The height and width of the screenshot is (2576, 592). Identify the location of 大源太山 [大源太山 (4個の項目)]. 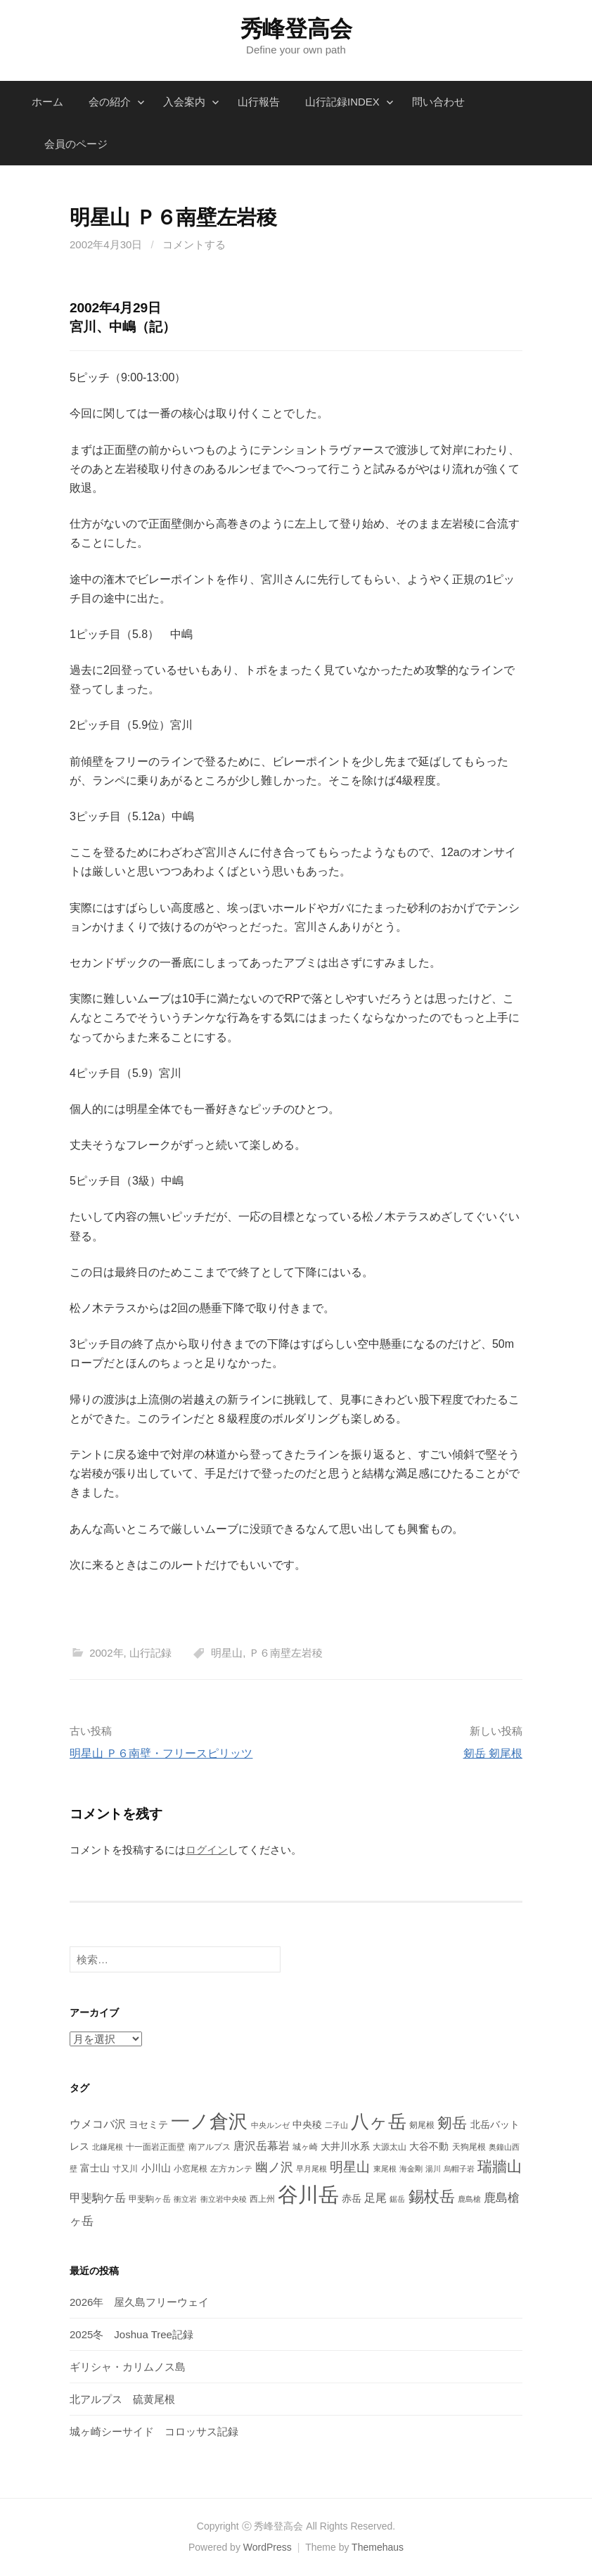
(389, 2147).